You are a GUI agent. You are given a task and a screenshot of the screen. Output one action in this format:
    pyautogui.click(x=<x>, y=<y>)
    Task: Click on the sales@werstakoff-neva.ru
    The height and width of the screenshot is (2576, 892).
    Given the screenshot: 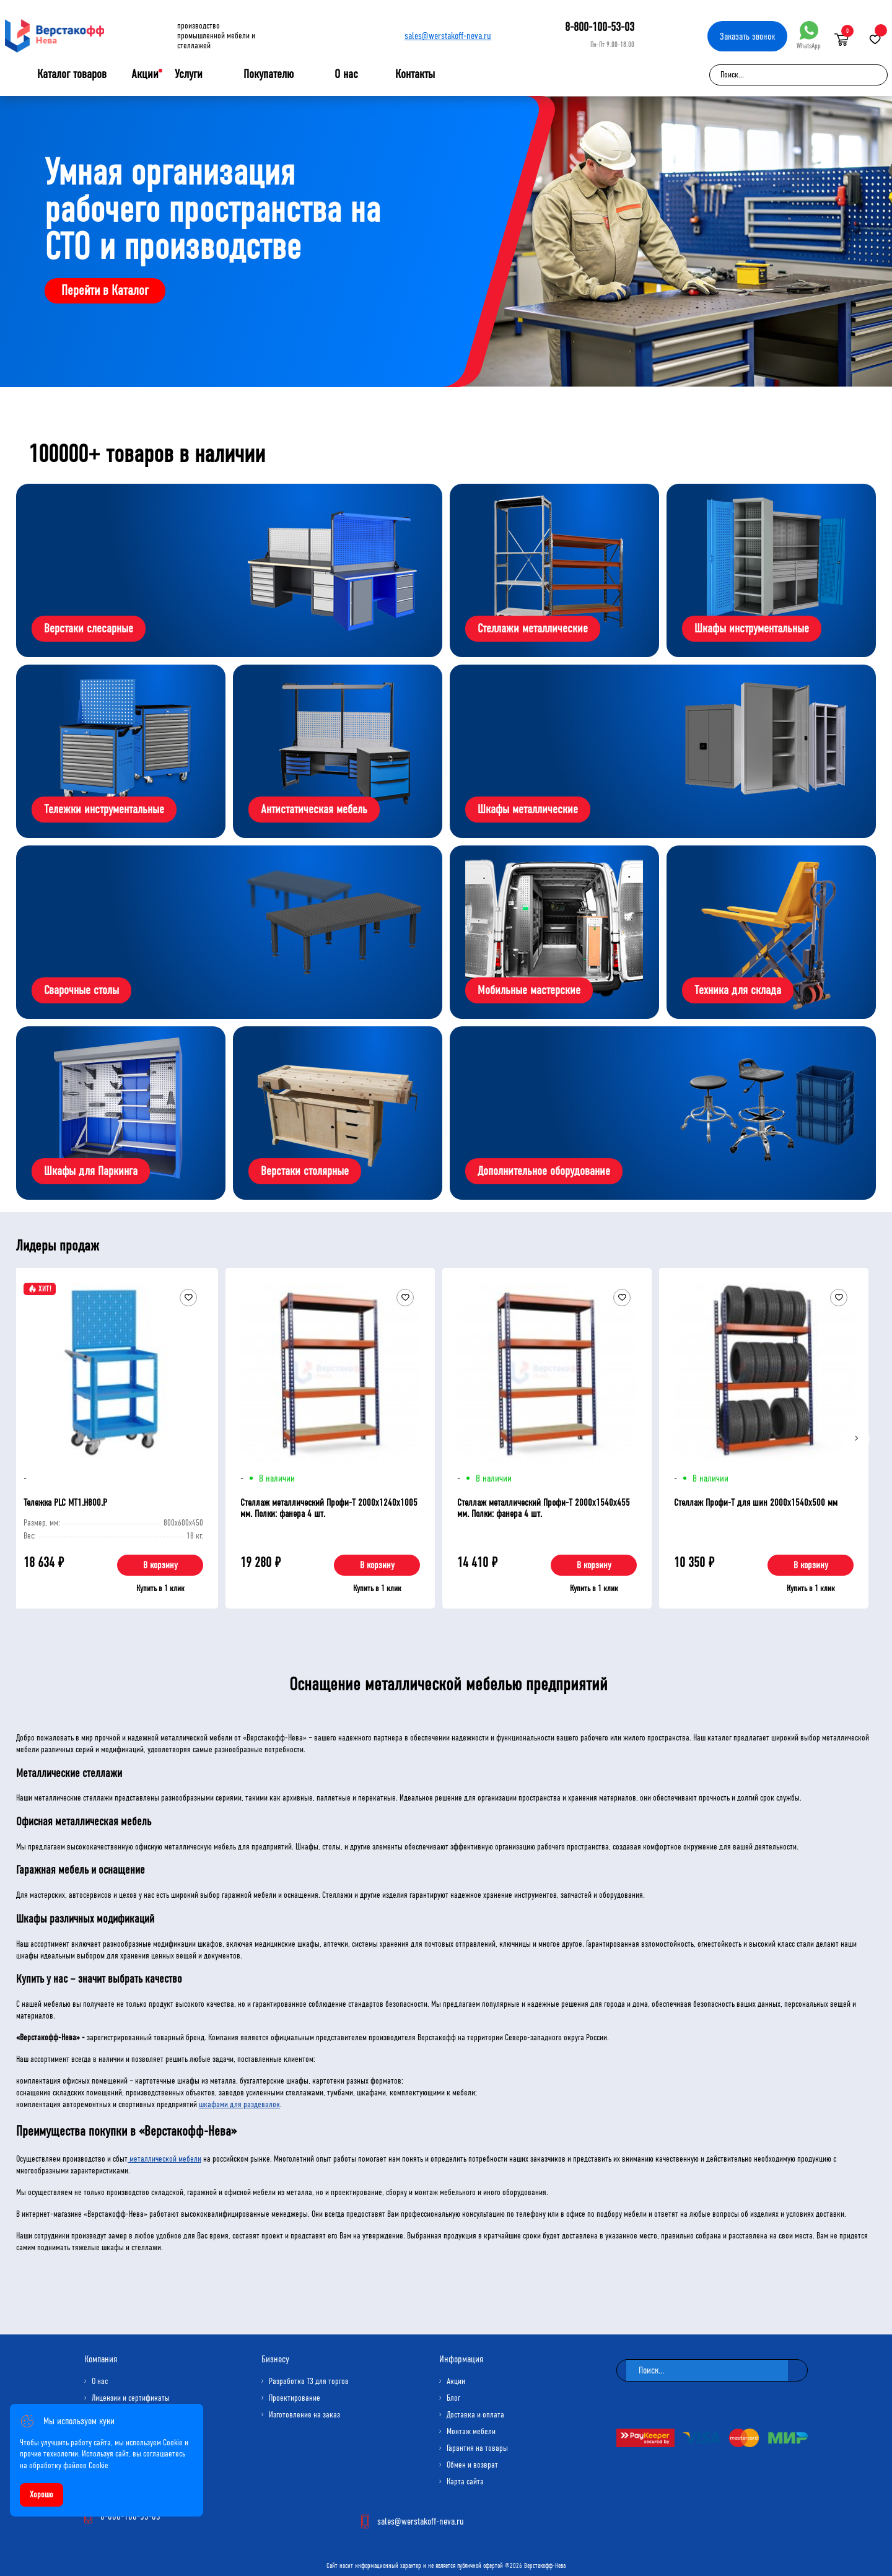 What is the action you would take?
    pyautogui.click(x=447, y=35)
    